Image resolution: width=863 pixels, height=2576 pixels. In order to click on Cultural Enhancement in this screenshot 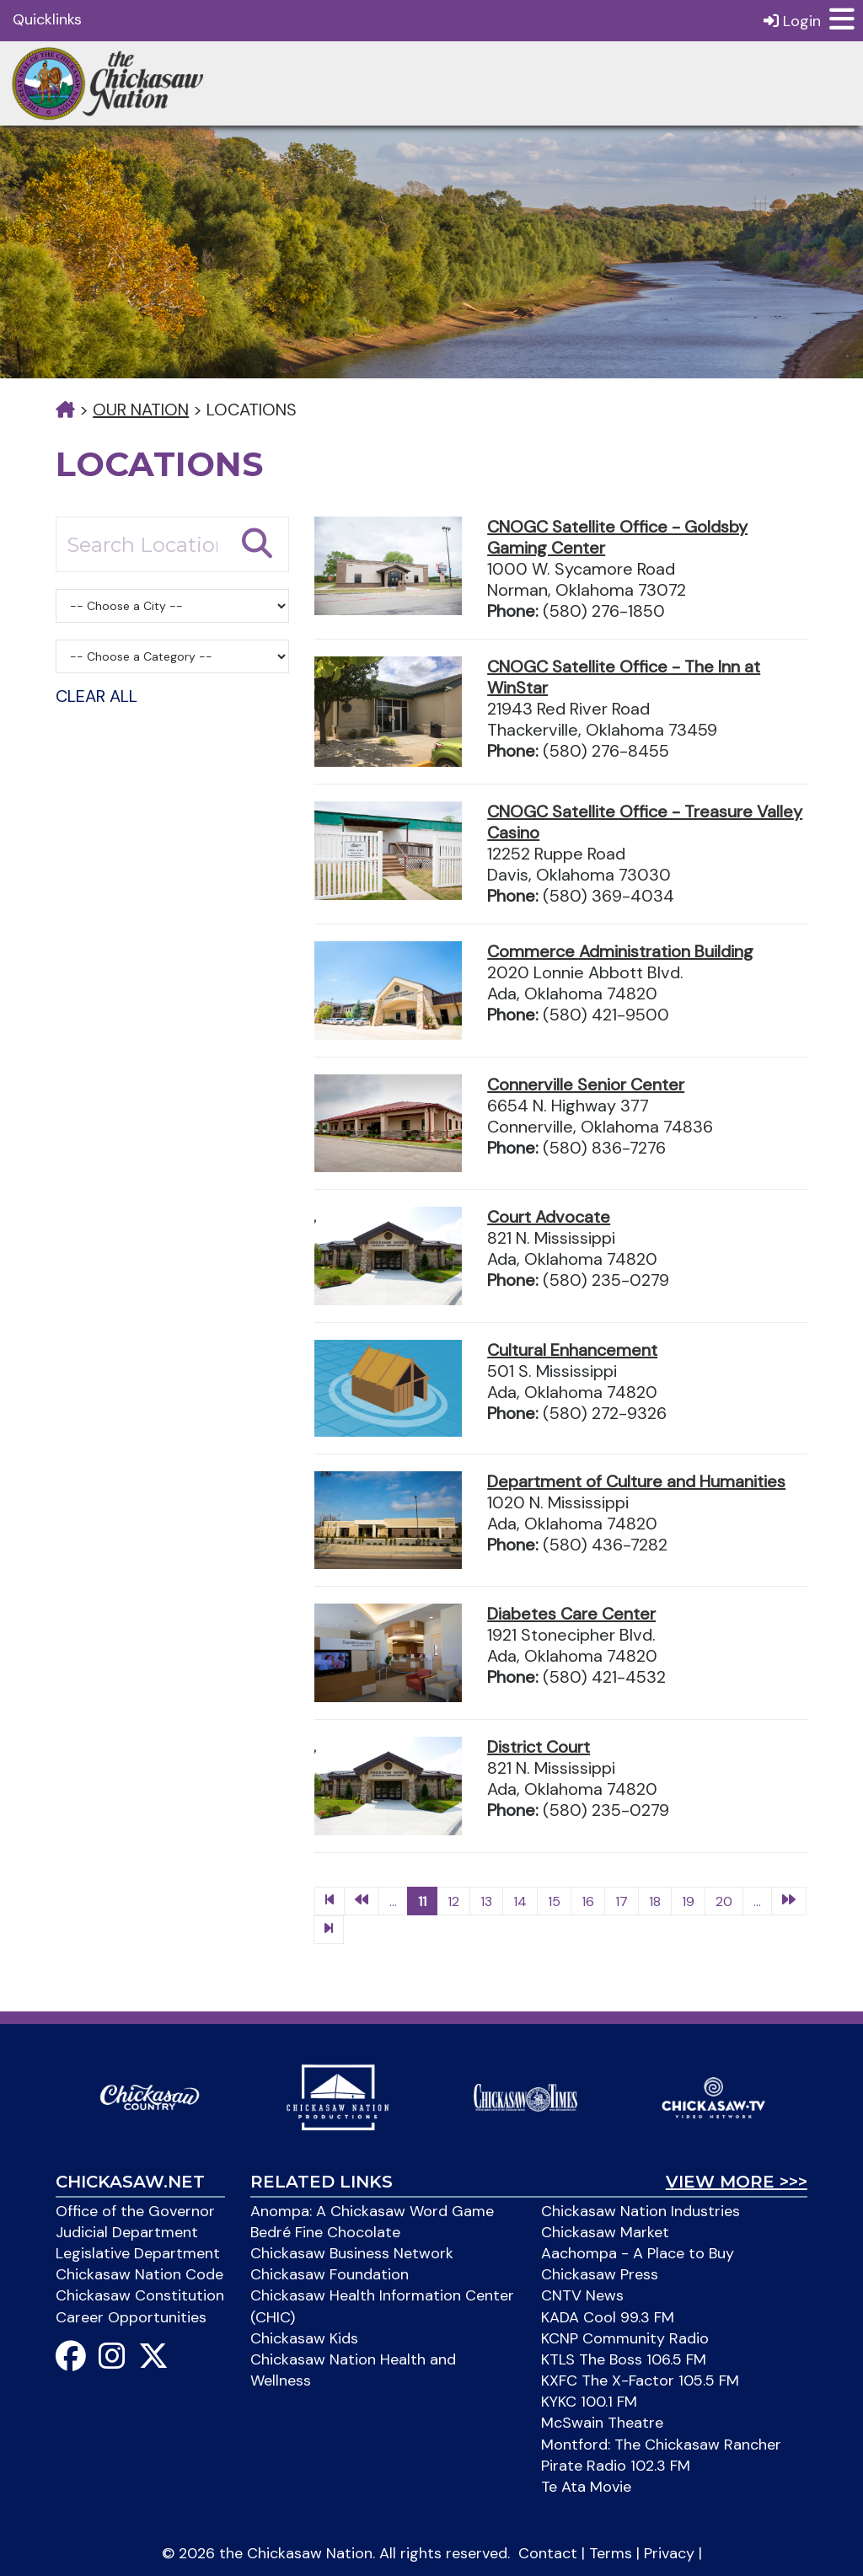, I will do `click(572, 1350)`.